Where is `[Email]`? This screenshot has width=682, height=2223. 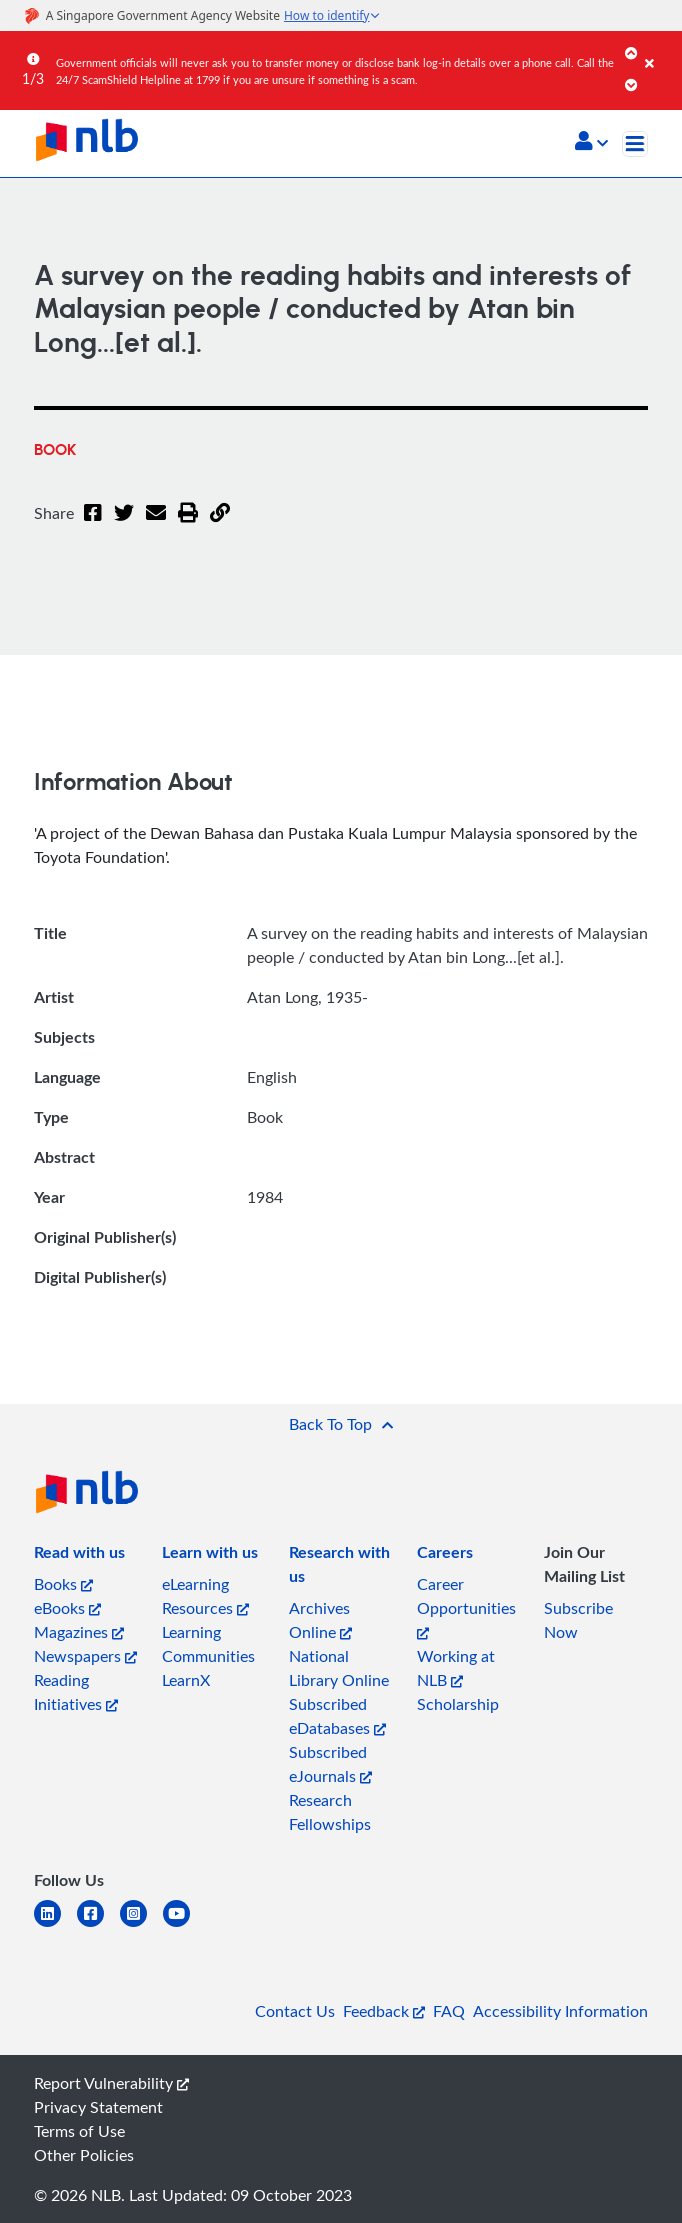 [Email] is located at coordinates (156, 525).